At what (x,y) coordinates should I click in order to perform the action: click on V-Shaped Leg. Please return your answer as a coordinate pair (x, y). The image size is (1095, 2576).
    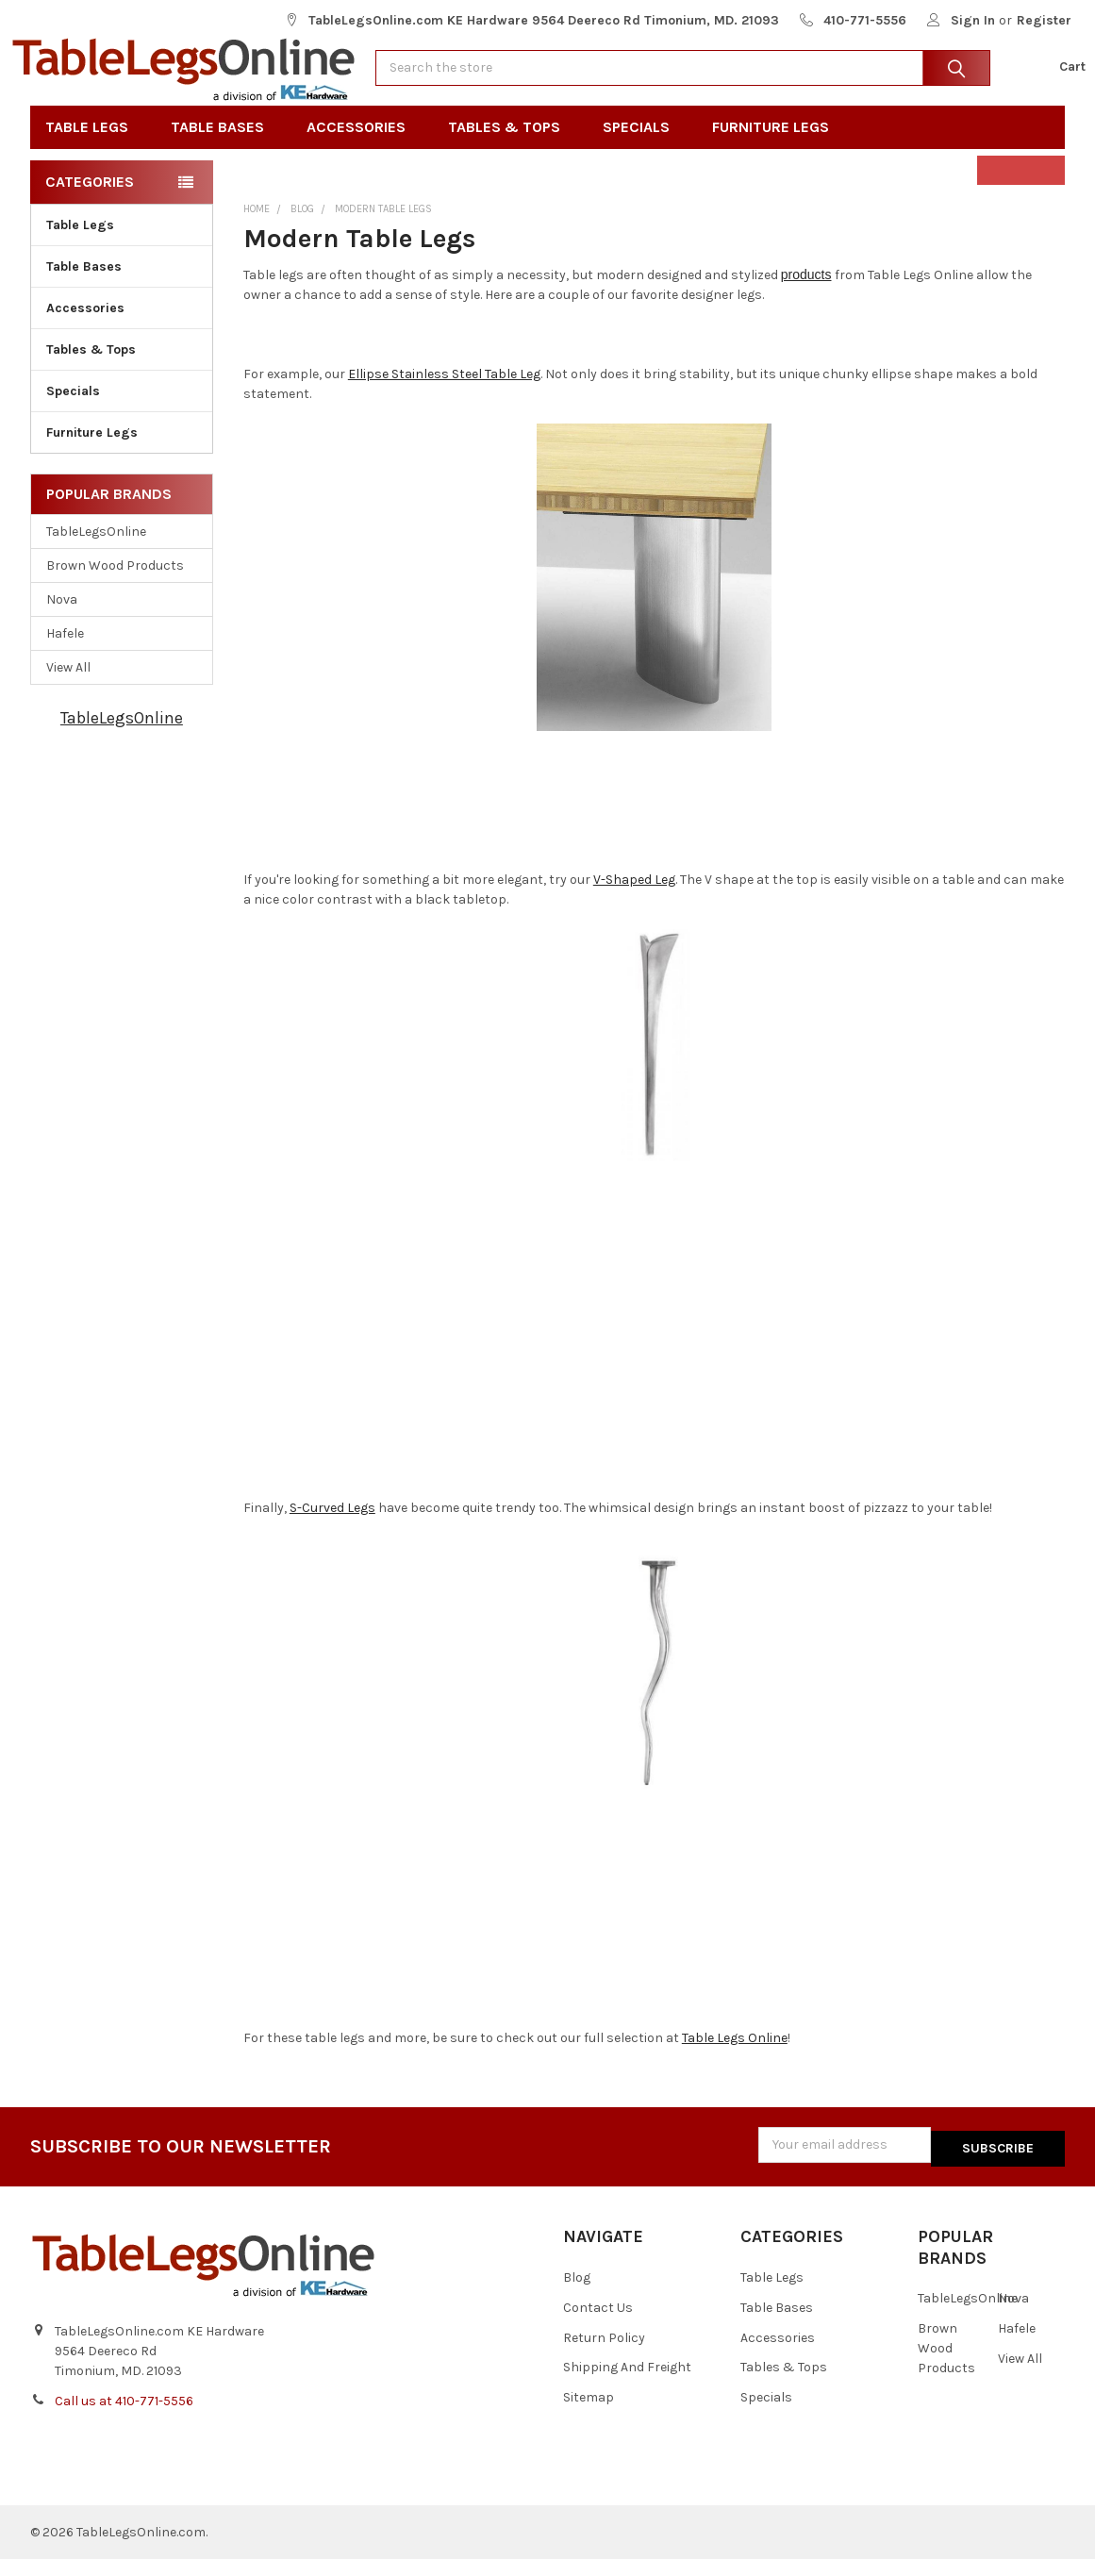
    Looking at the image, I should click on (634, 900).